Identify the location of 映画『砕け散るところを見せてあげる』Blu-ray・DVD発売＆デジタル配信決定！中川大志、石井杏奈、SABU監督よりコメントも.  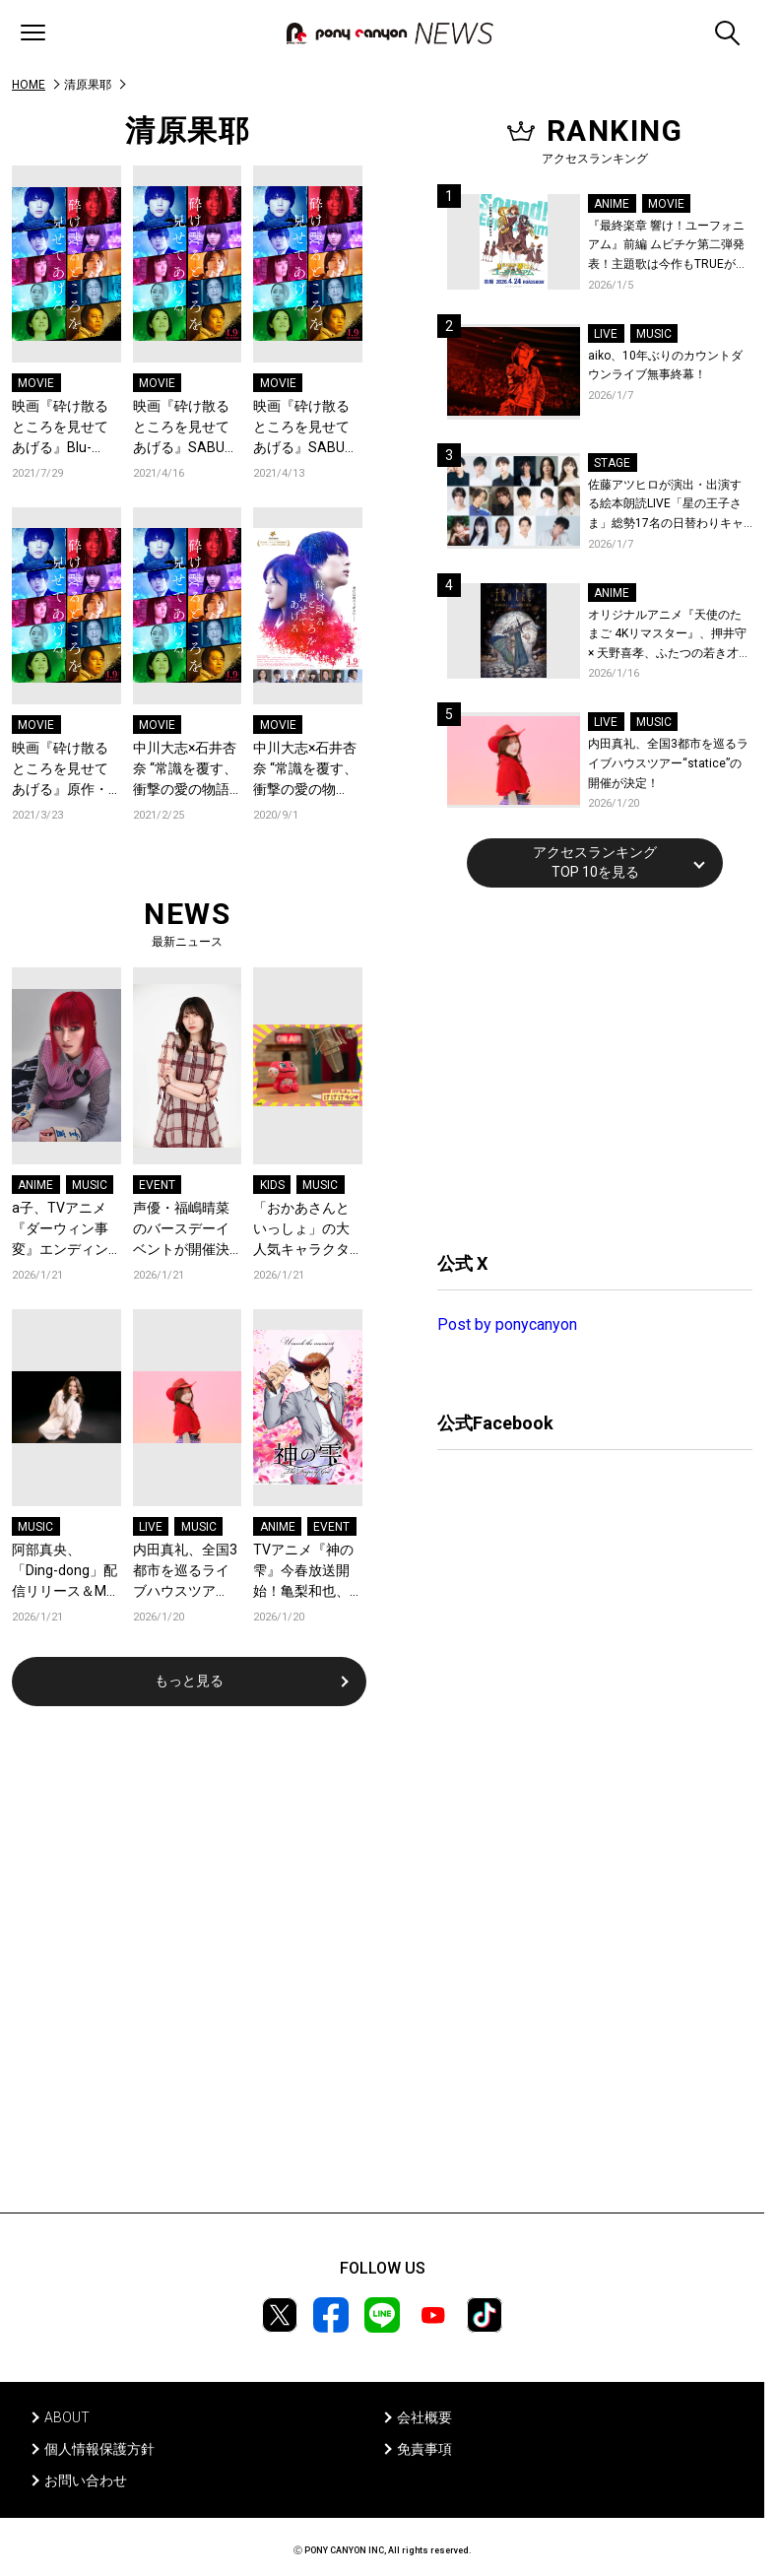
(64, 428).